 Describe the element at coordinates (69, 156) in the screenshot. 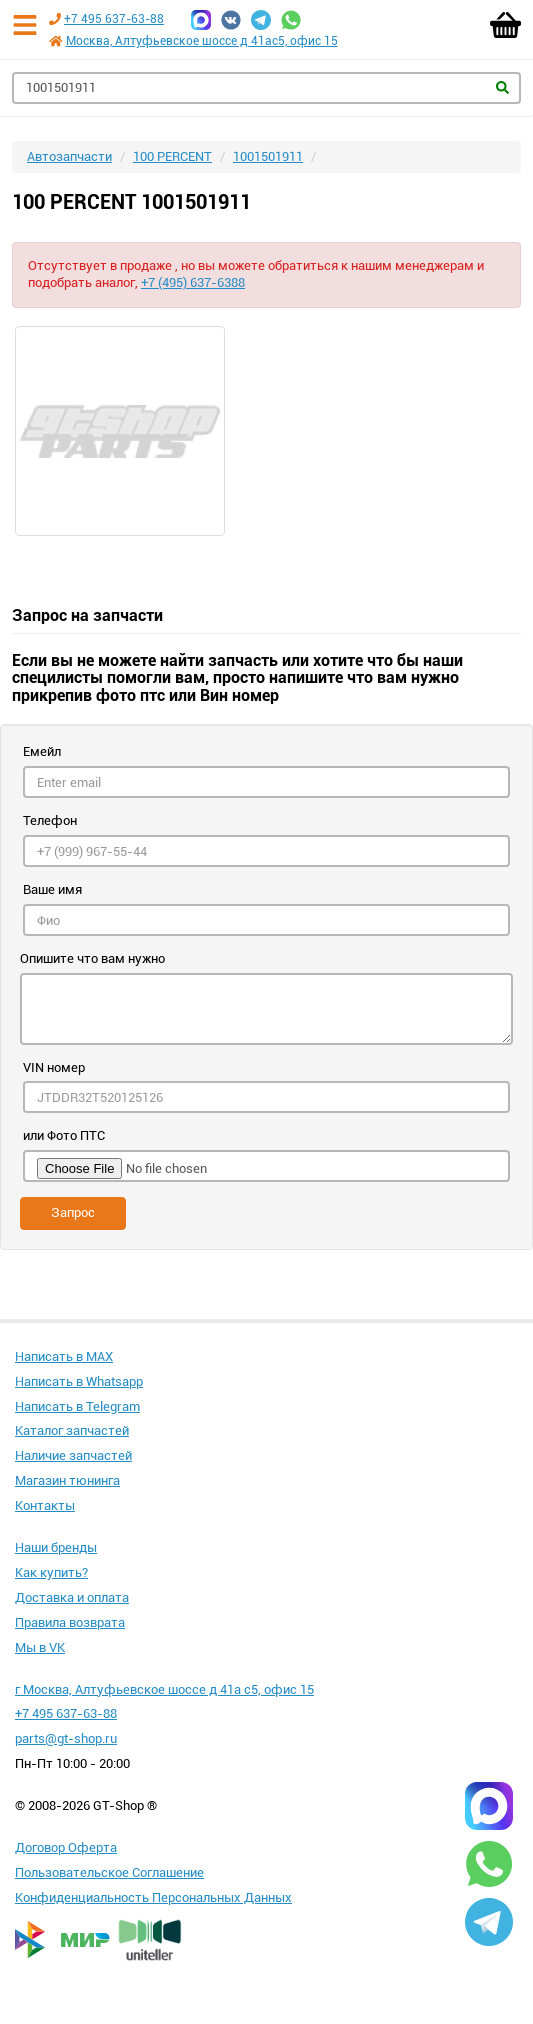

I see `Автозапчасти` at that location.